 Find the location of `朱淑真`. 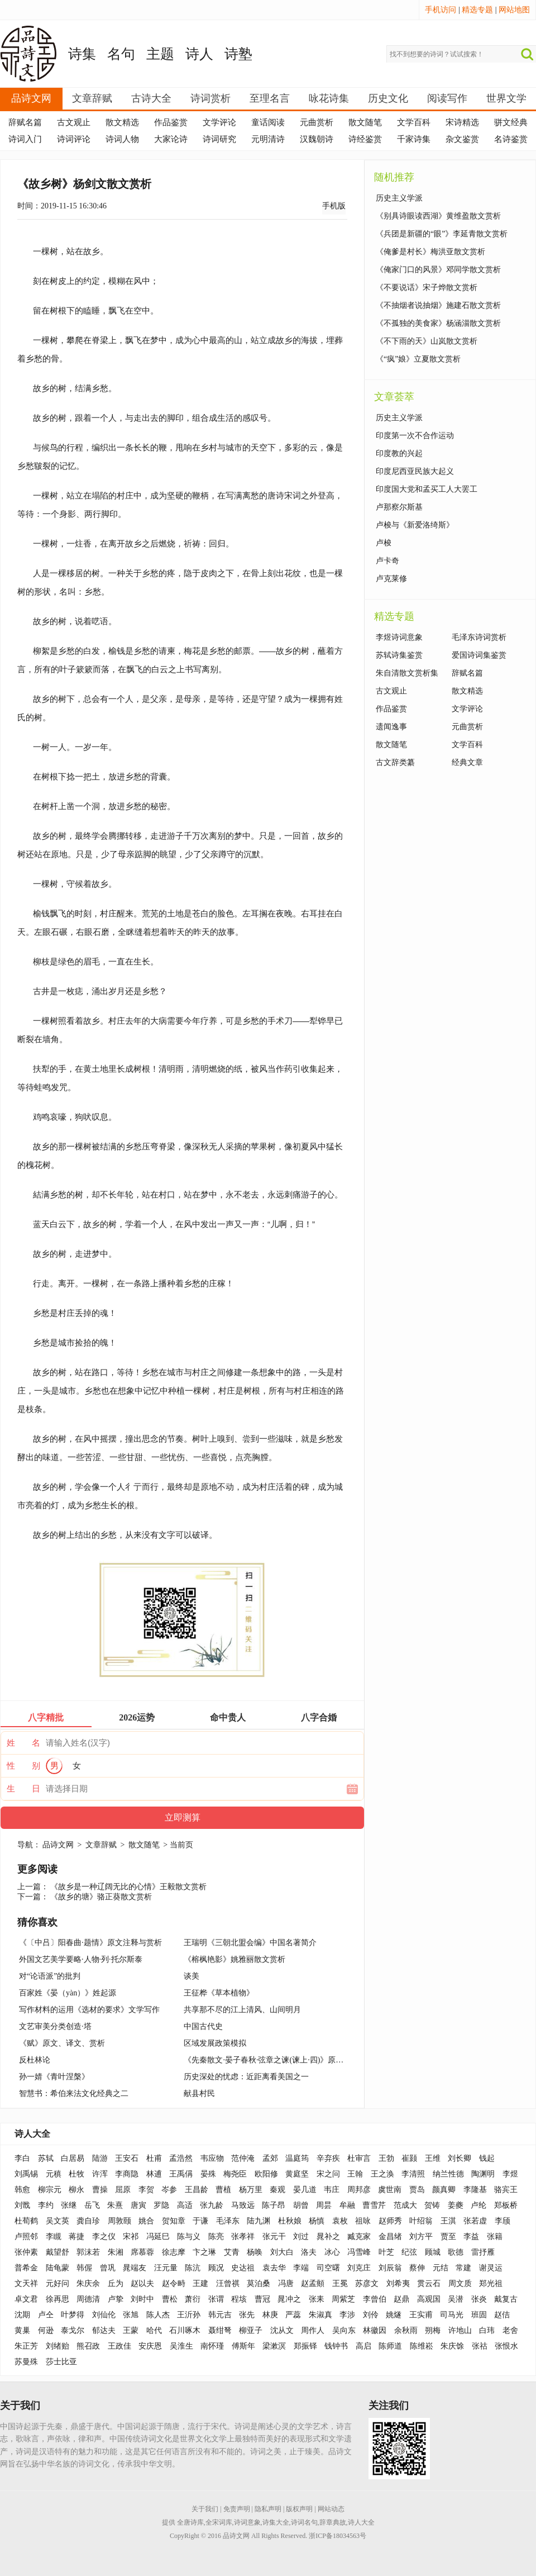

朱淑真 is located at coordinates (320, 2315).